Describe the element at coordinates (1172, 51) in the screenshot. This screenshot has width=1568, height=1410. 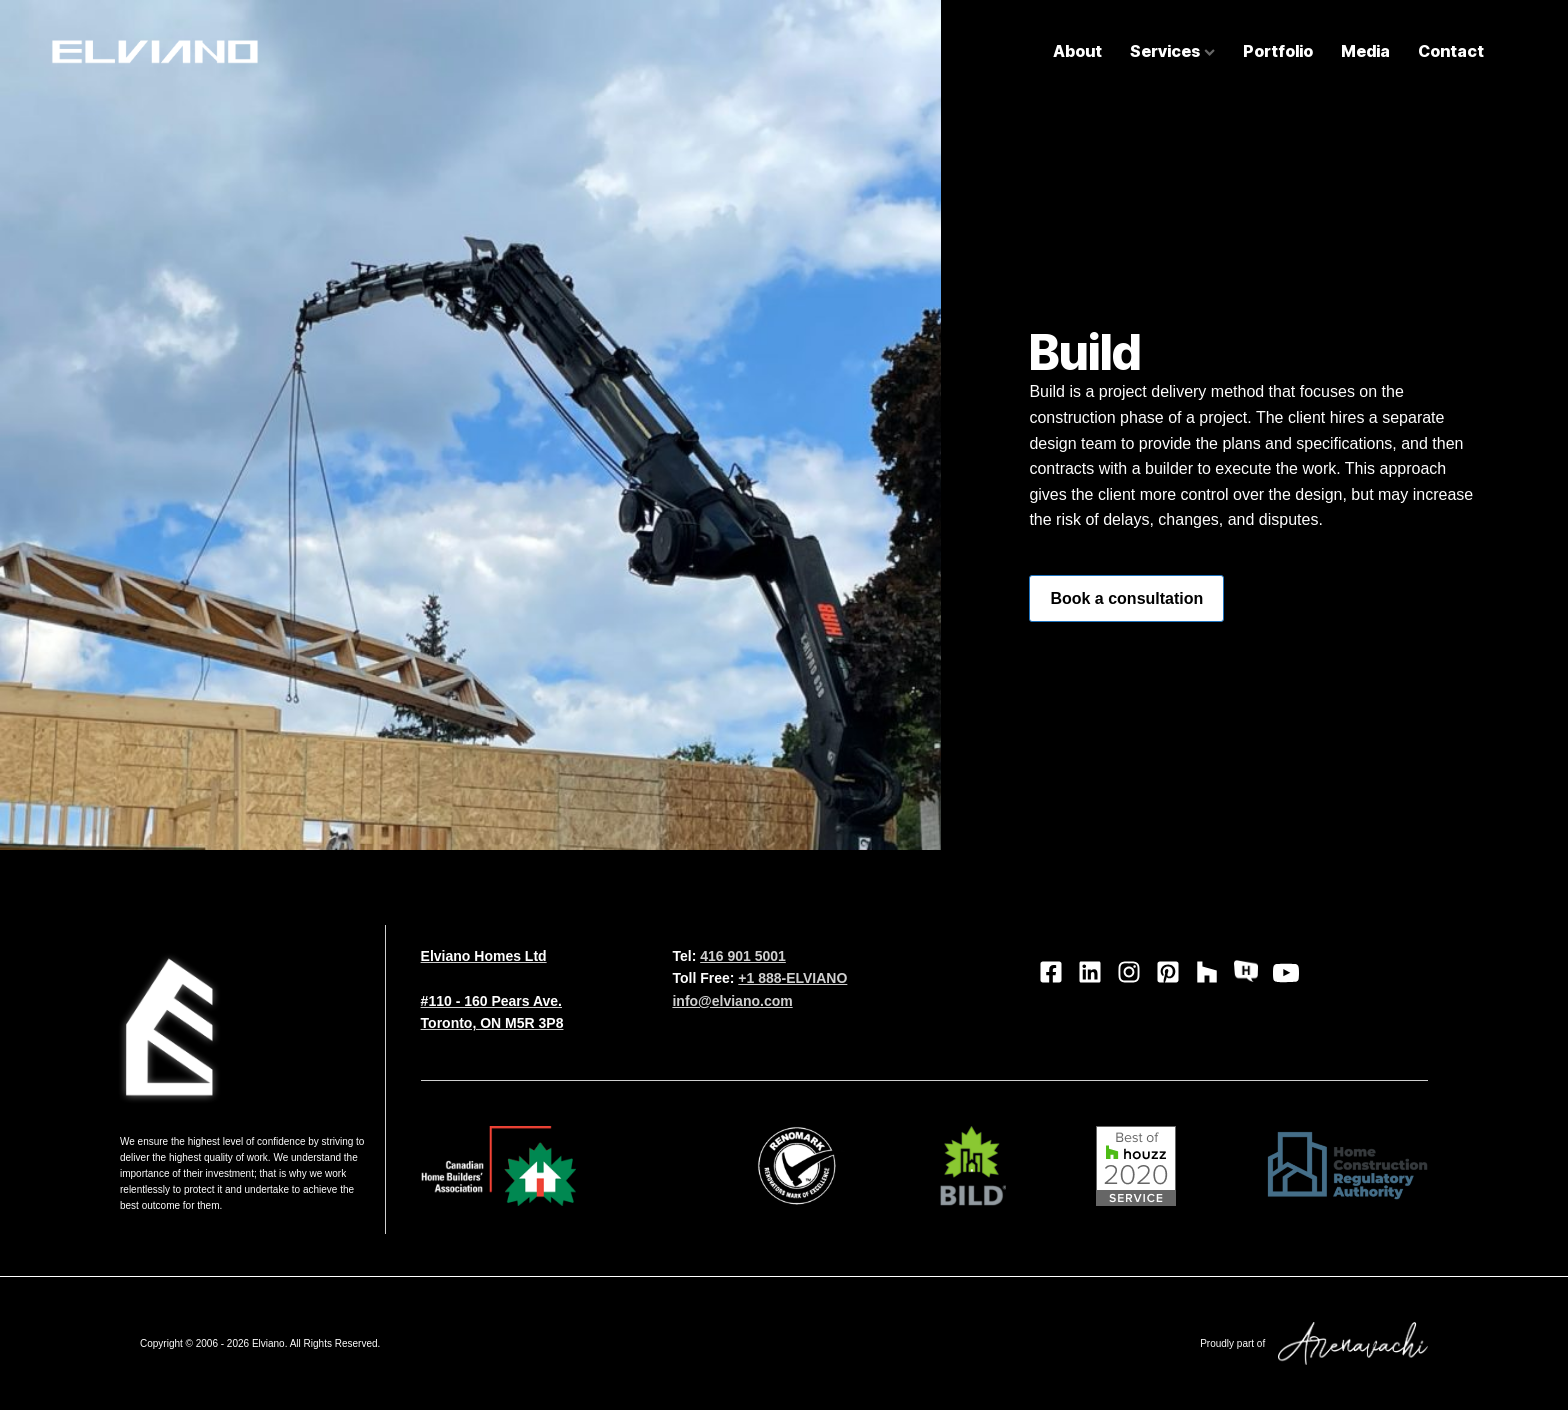
I see `Services` at that location.